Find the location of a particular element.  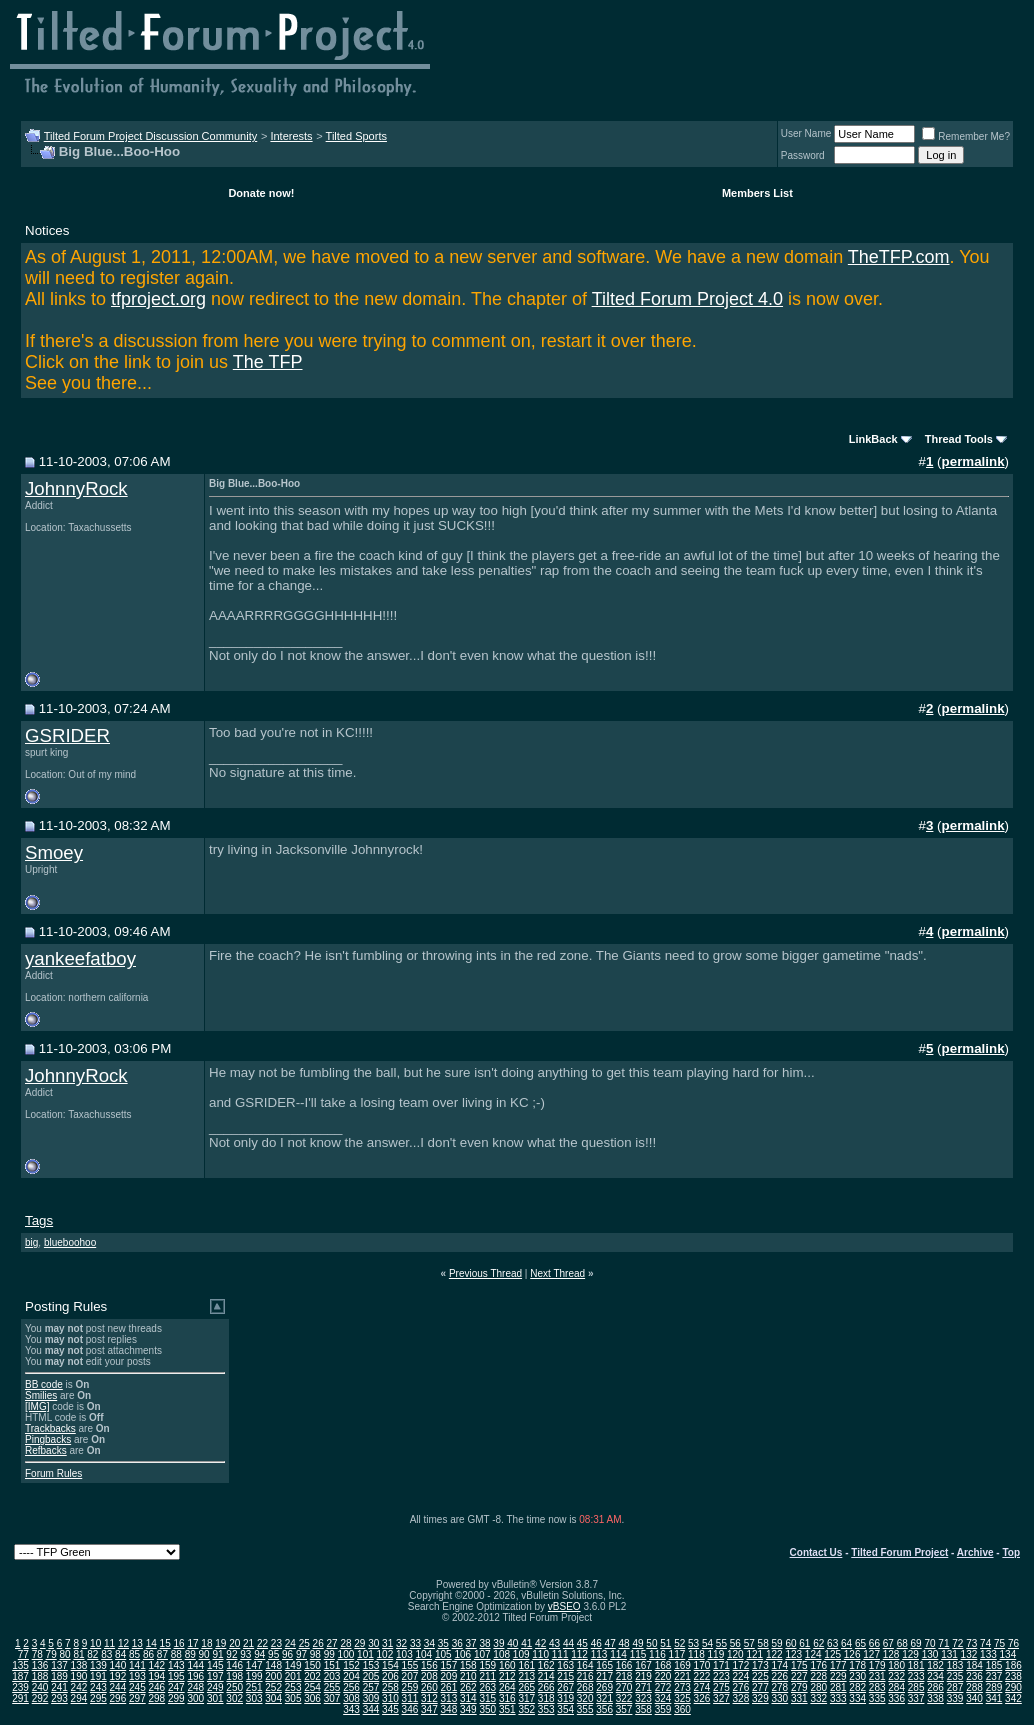

Tilted Forum Project Discussion Community is located at coordinates (151, 136).